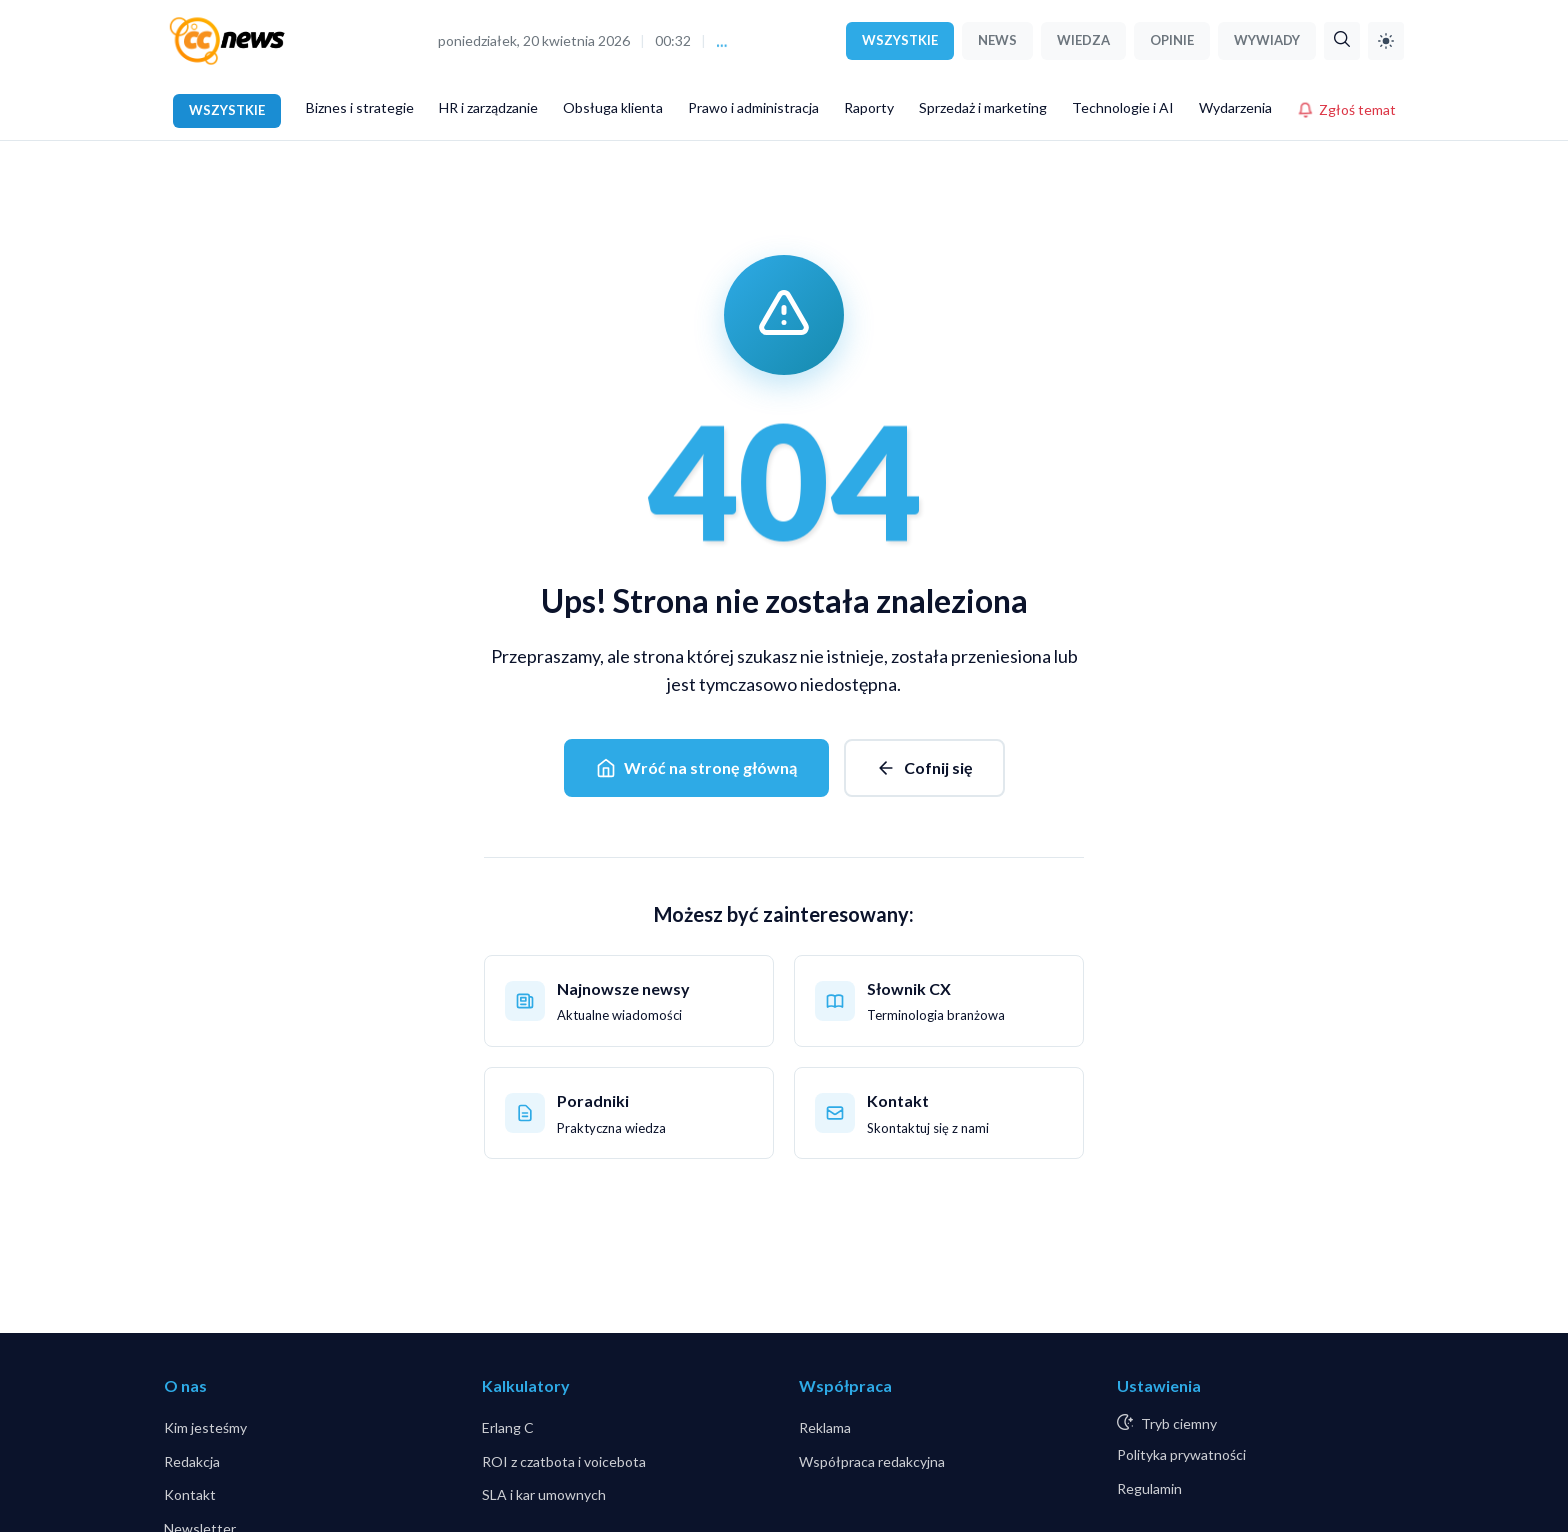 This screenshot has width=1568, height=1532. Describe the element at coordinates (190, 1494) in the screenshot. I see `Kontakt` at that location.